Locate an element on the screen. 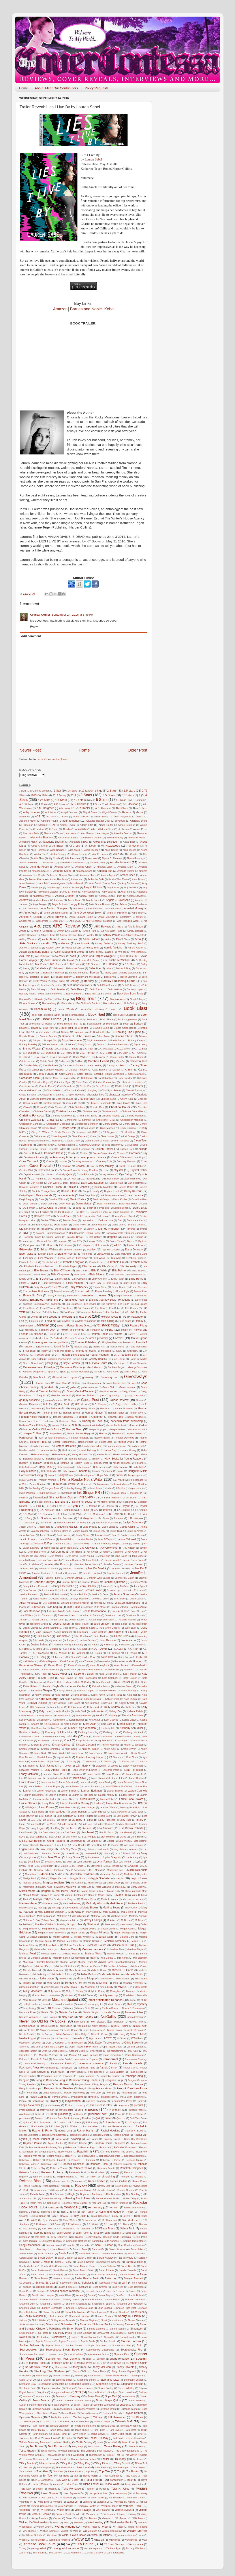 The width and height of the screenshot is (235, 2576). JW Patrick is located at coordinates (93, 1644).